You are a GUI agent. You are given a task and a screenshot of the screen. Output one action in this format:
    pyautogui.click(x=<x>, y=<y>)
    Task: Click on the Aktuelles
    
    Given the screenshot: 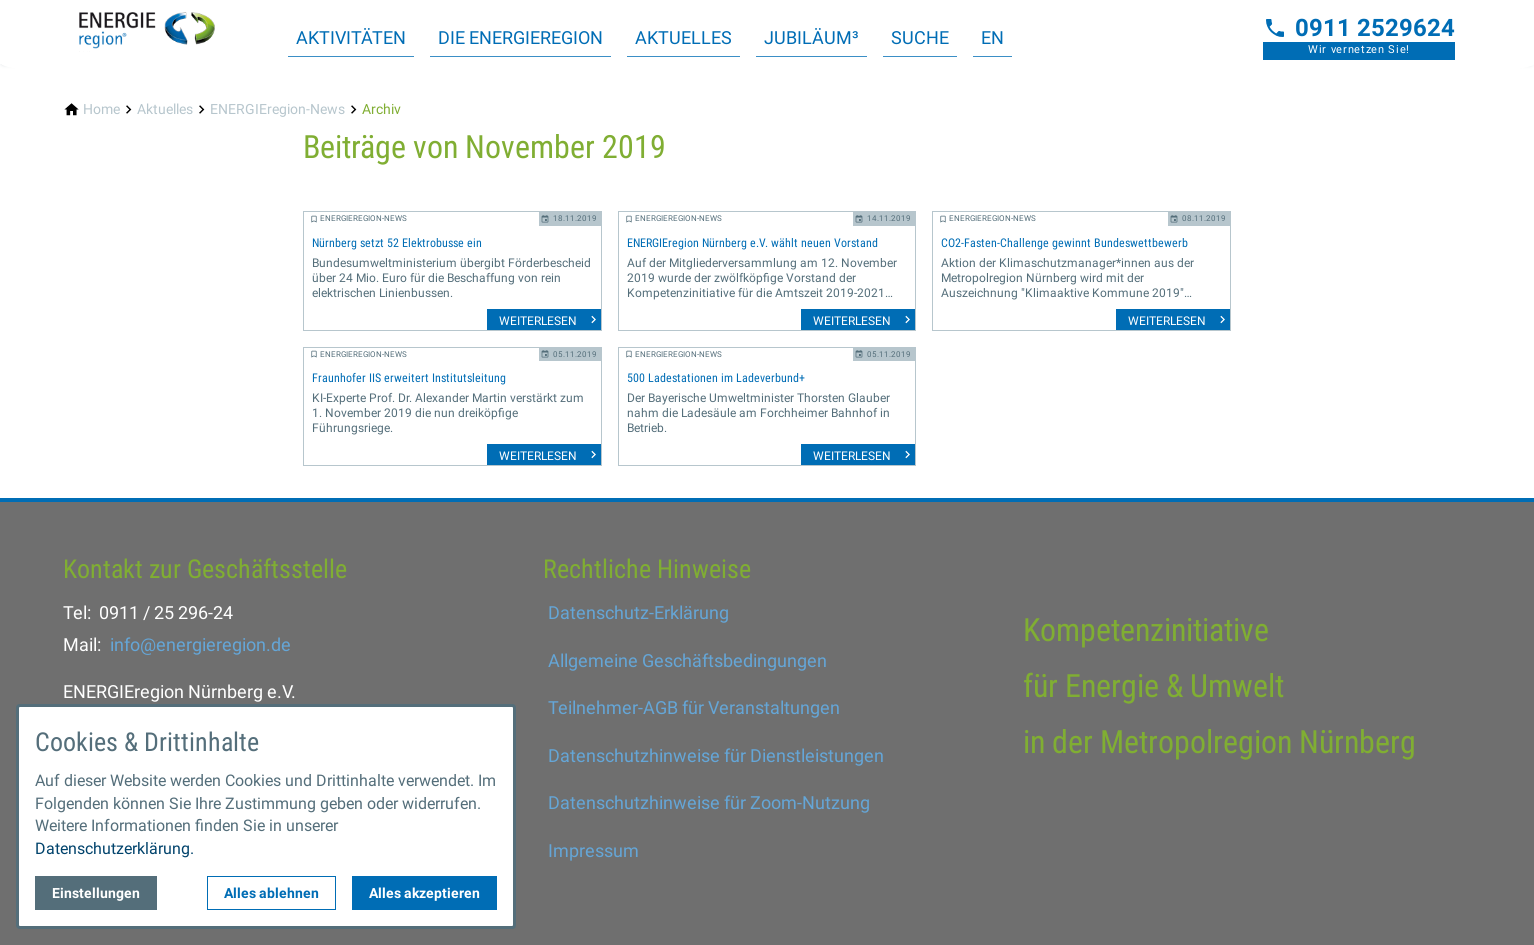 What is the action you would take?
    pyautogui.click(x=683, y=37)
    